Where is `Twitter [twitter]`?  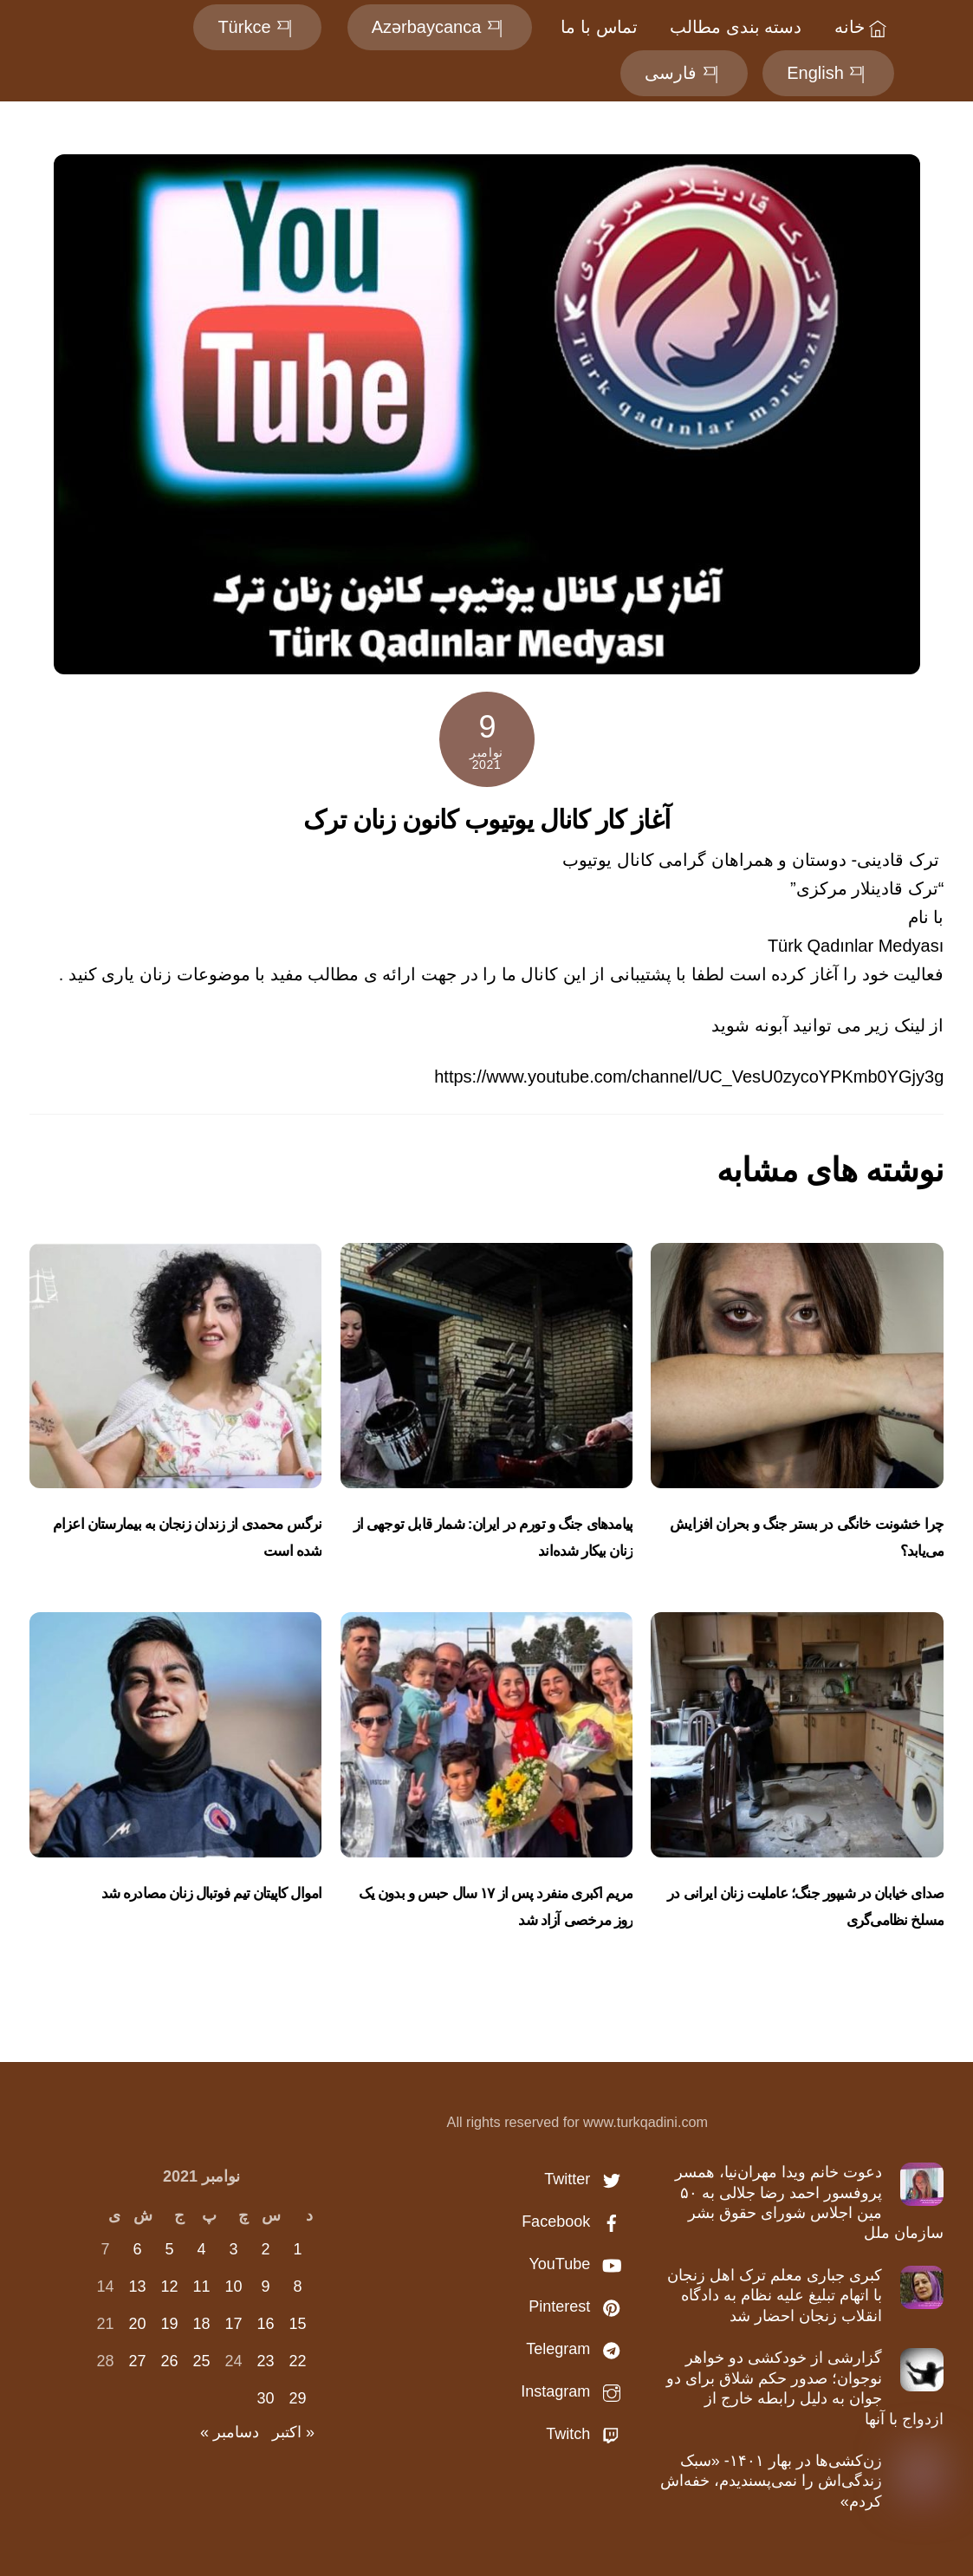 Twitter [twitter] is located at coordinates (586, 2179).